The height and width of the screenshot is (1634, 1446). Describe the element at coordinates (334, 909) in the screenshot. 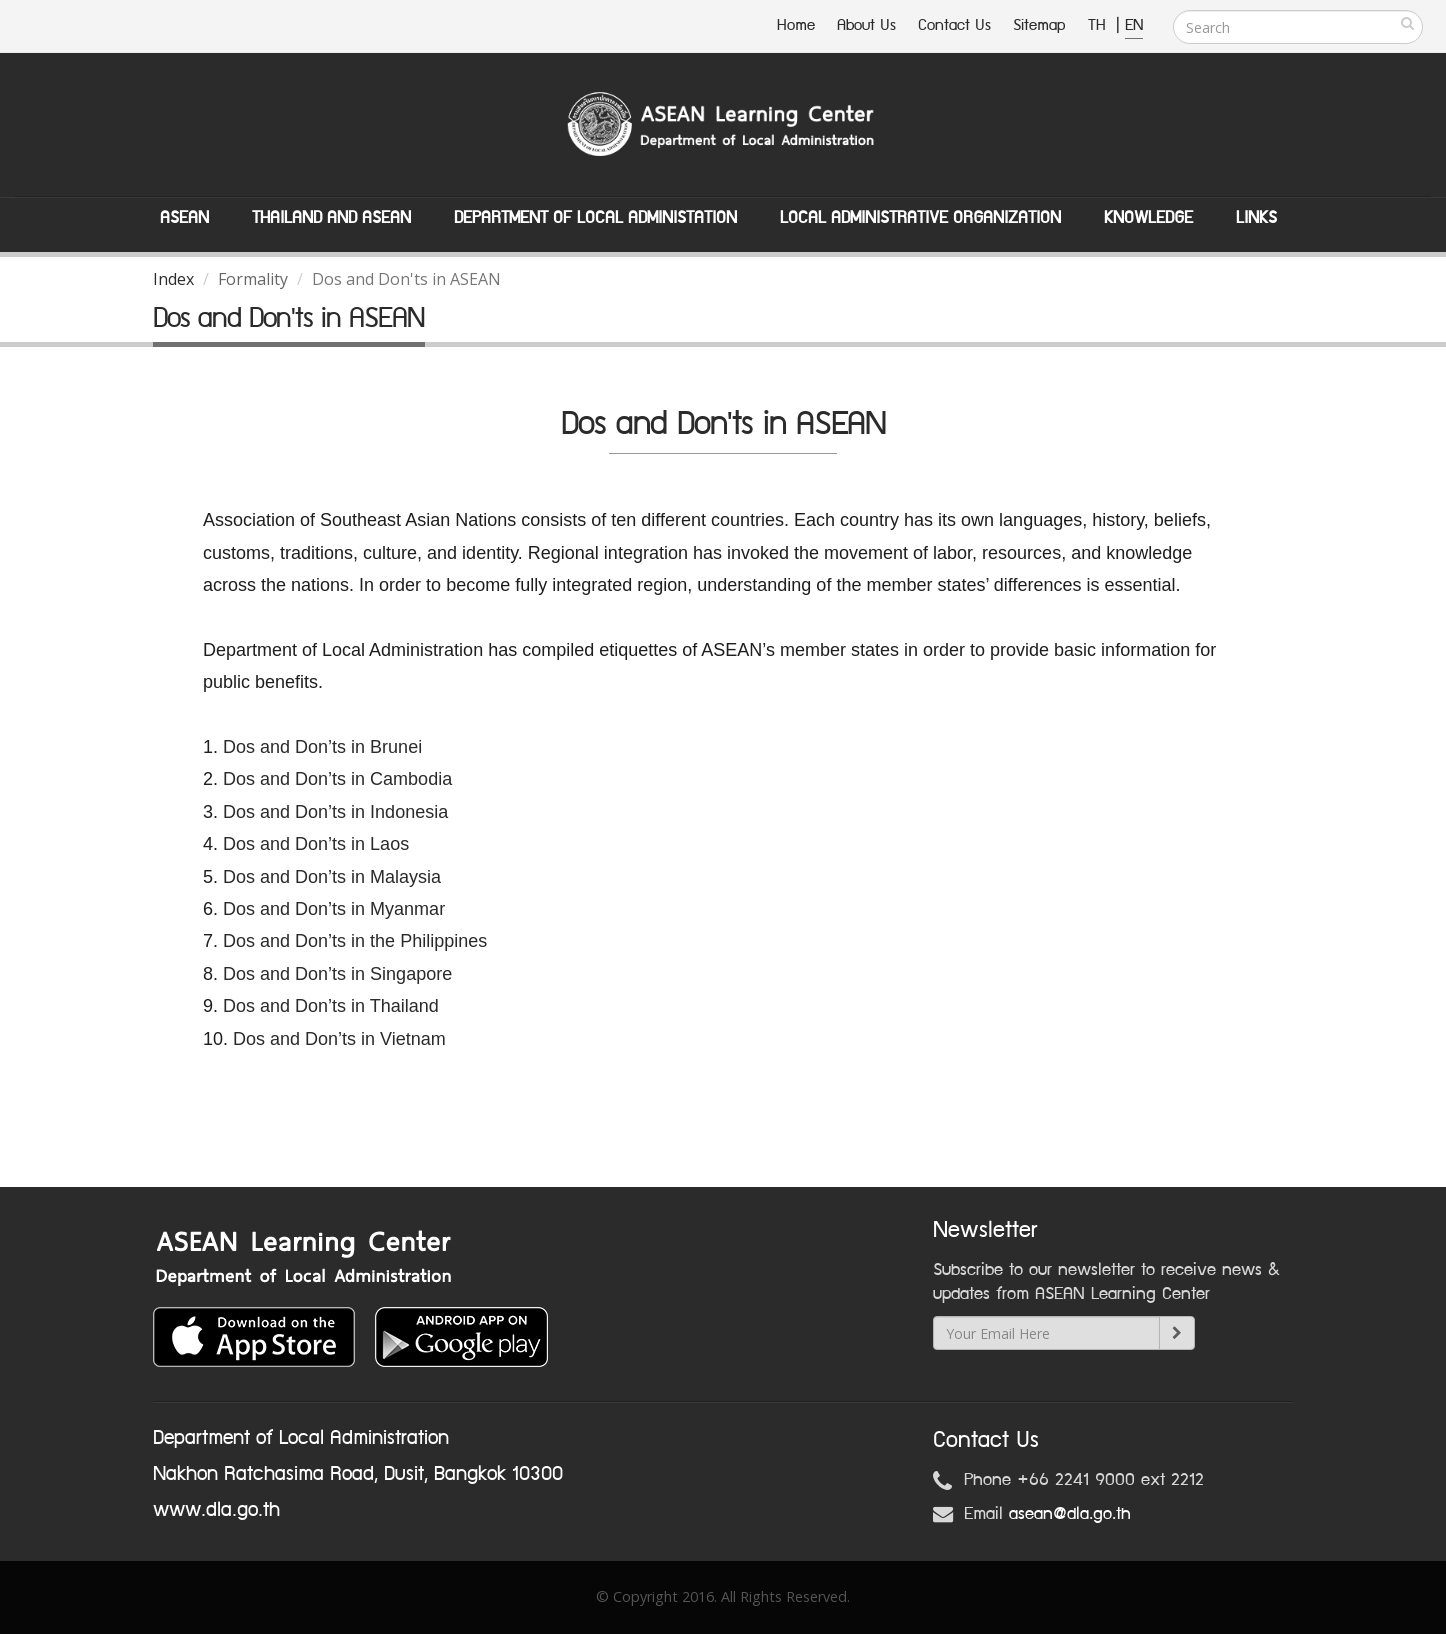

I see `Dos and Don’ts in Myanmar` at that location.